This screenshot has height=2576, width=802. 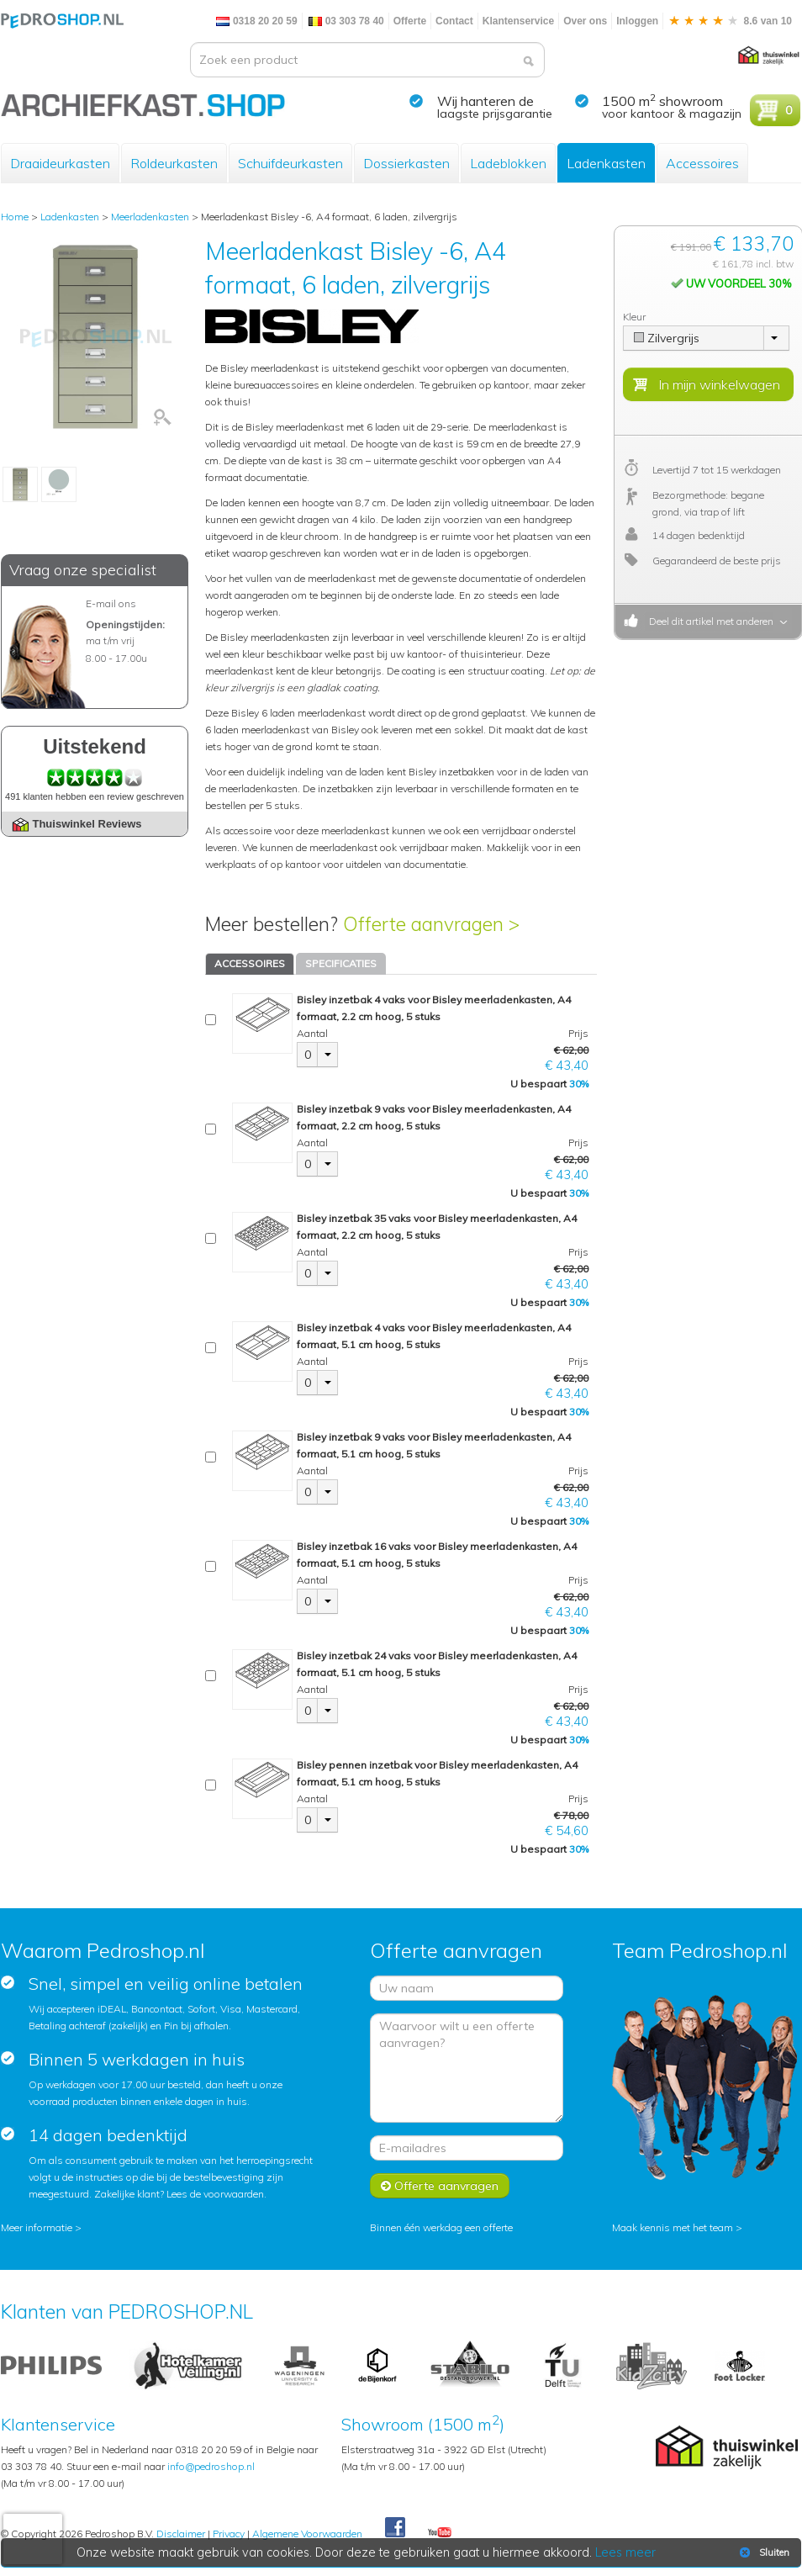 I want to click on ACCESSOIRES, so click(x=249, y=963).